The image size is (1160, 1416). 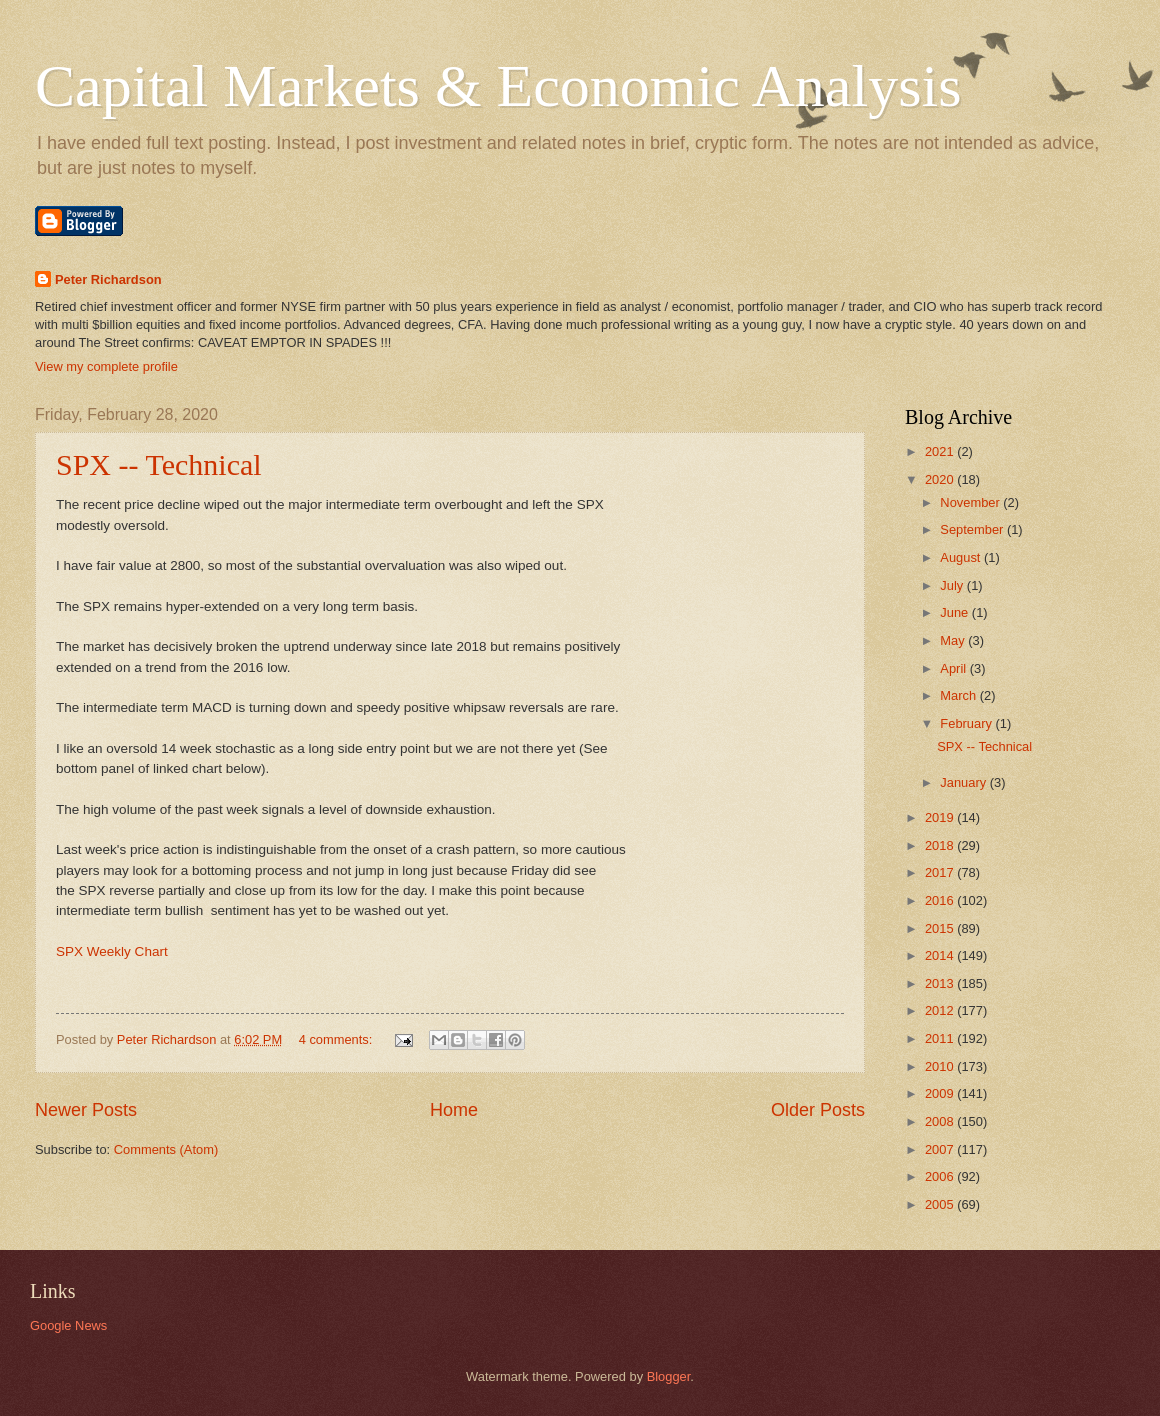 I want to click on 2021, so click(x=941, y=451).